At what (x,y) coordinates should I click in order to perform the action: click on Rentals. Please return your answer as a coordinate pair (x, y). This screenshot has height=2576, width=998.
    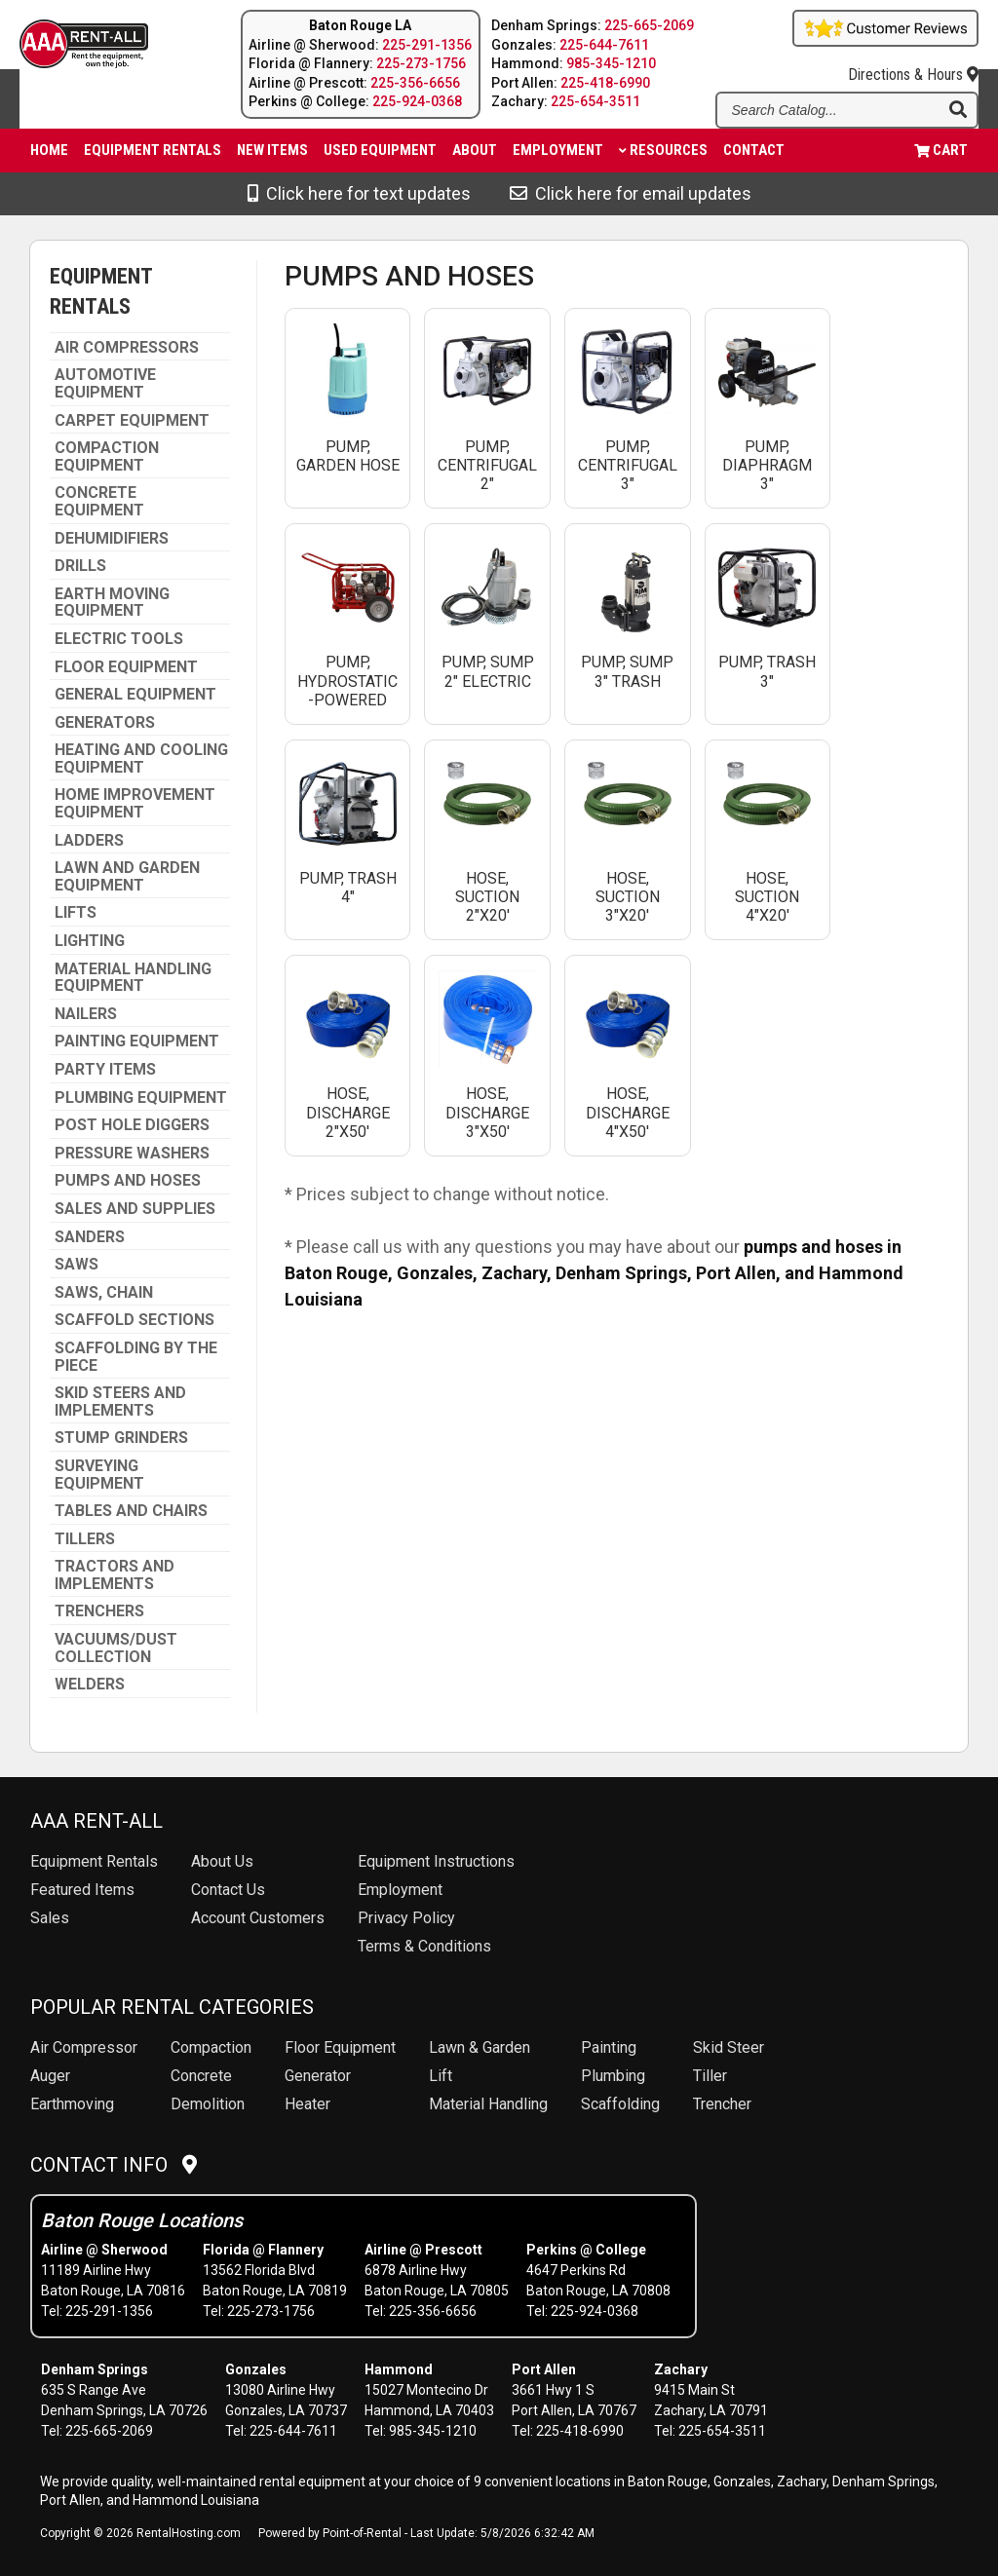
    Looking at the image, I should click on (94, 1861).